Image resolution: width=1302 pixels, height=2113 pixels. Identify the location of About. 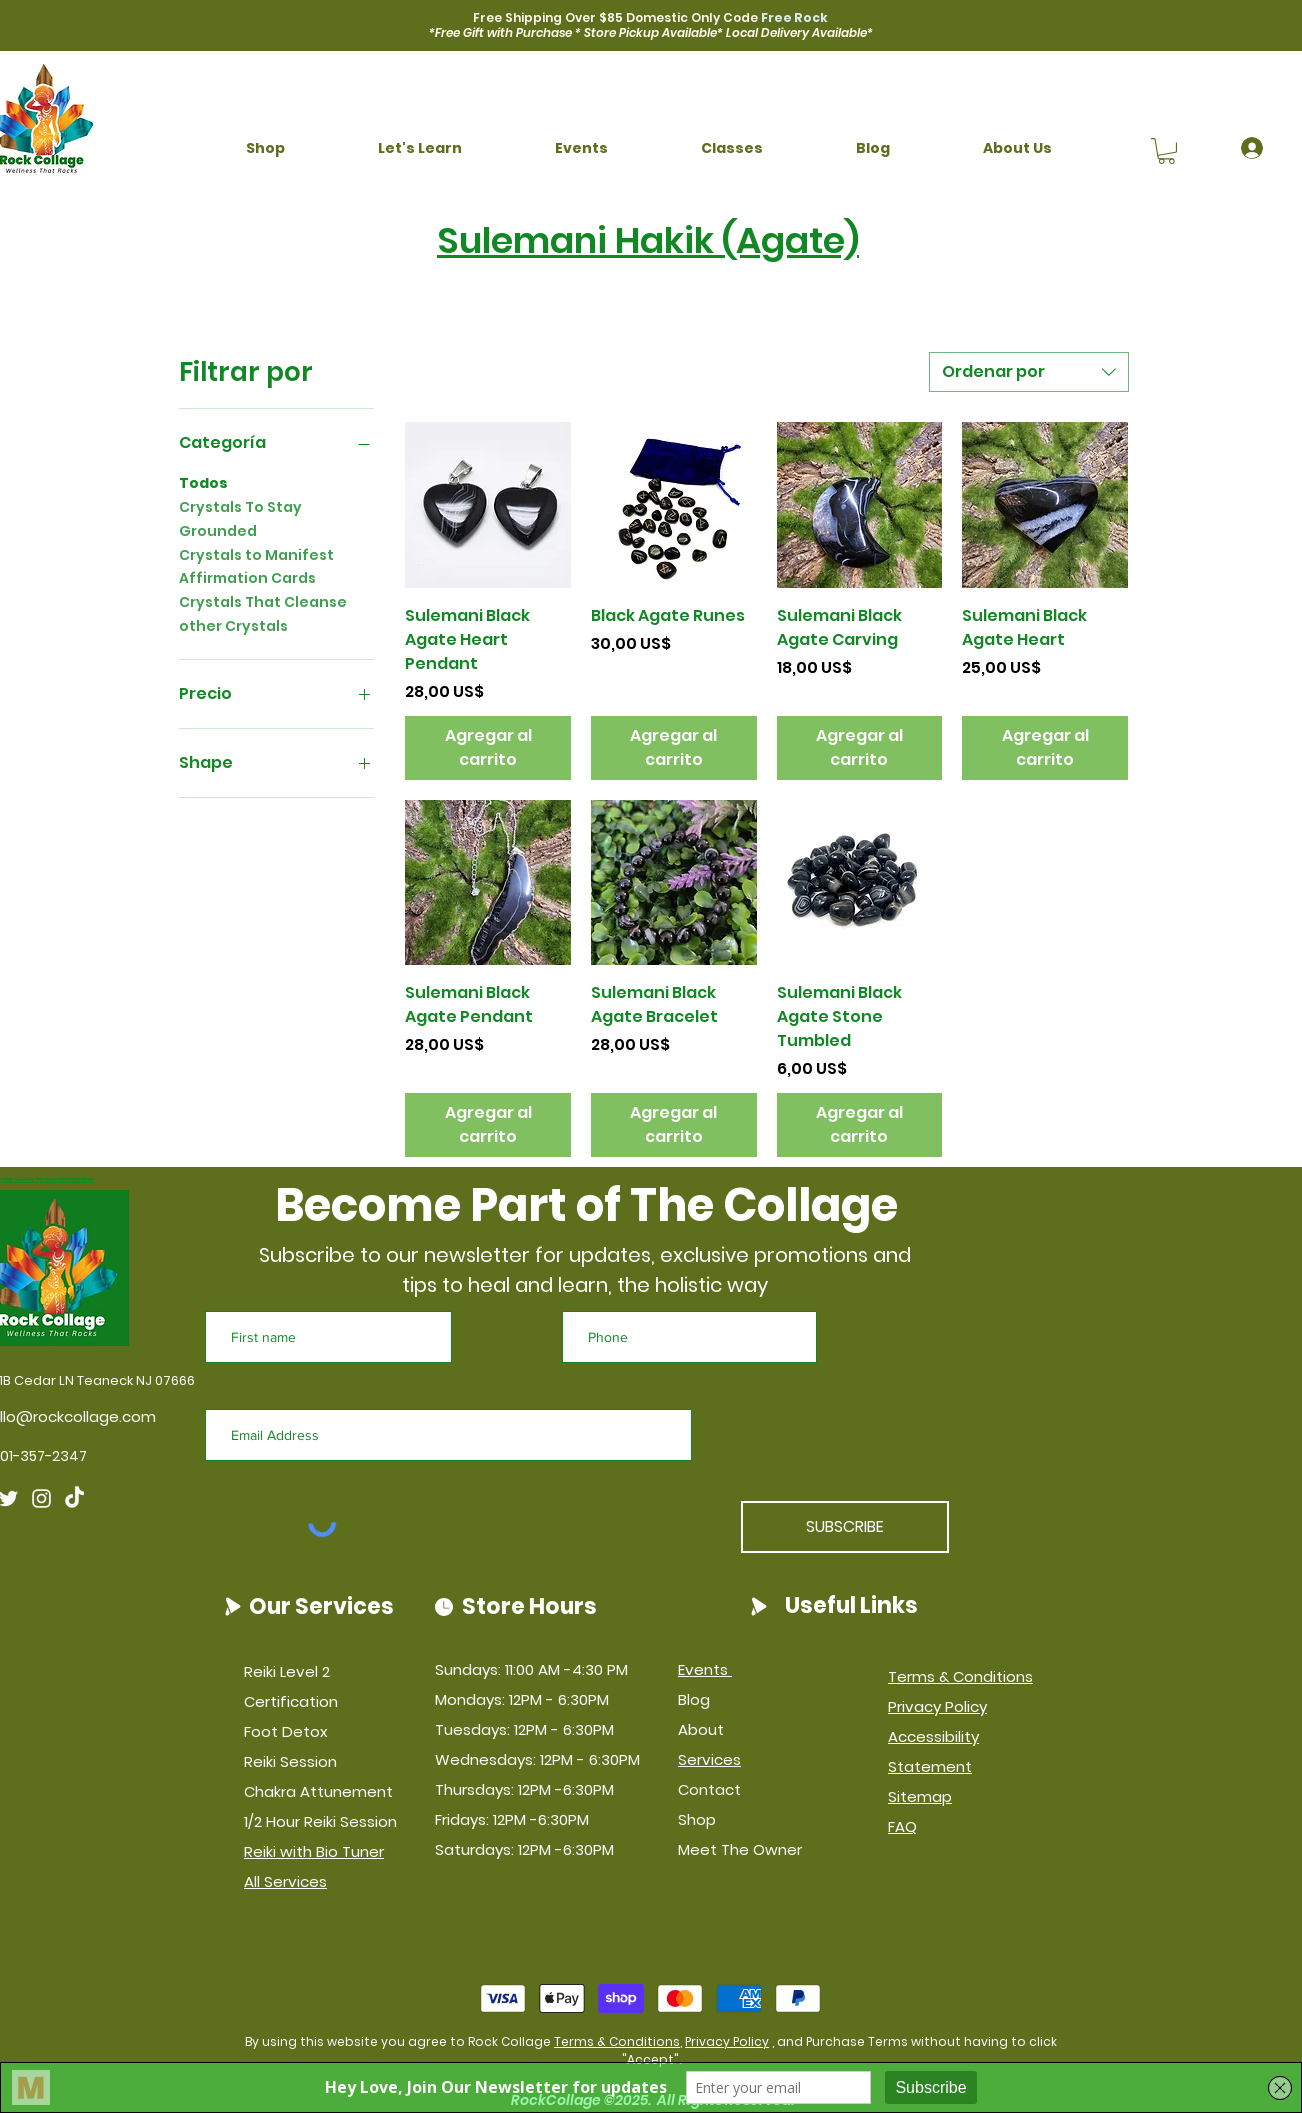
(701, 1729).